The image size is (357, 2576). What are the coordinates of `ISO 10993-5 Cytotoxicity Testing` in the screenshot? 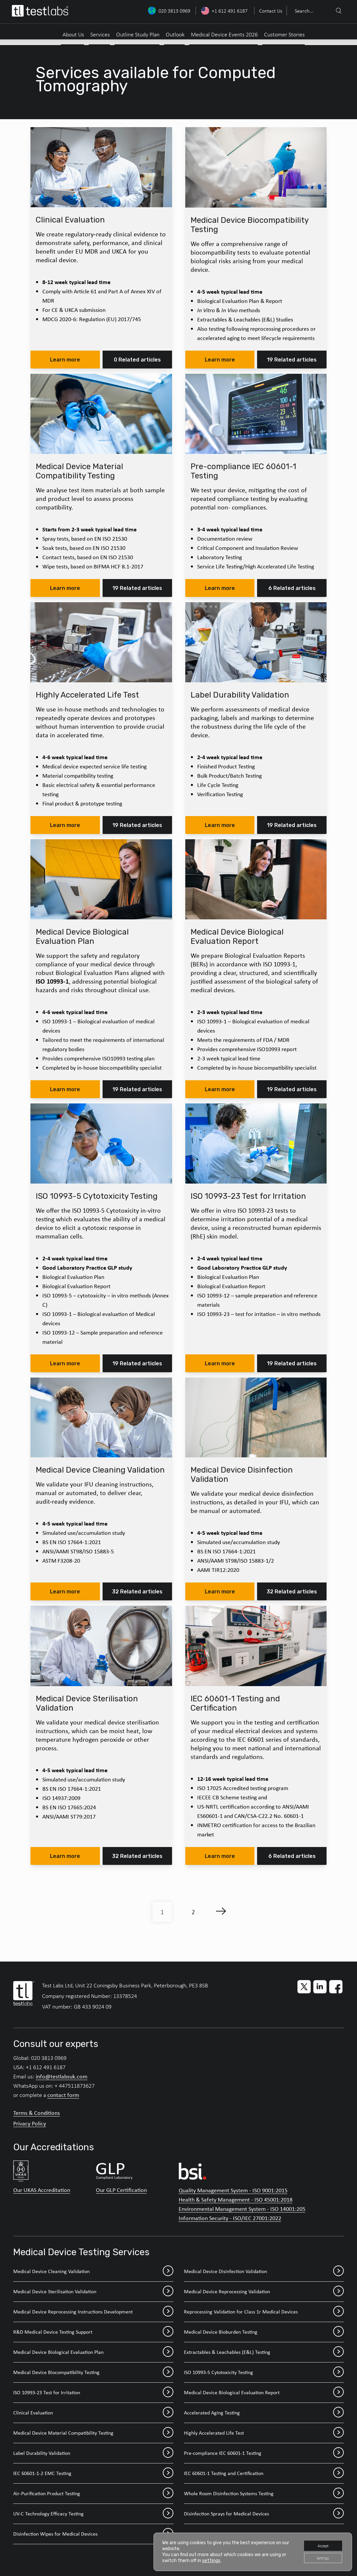 It's located at (264, 2372).